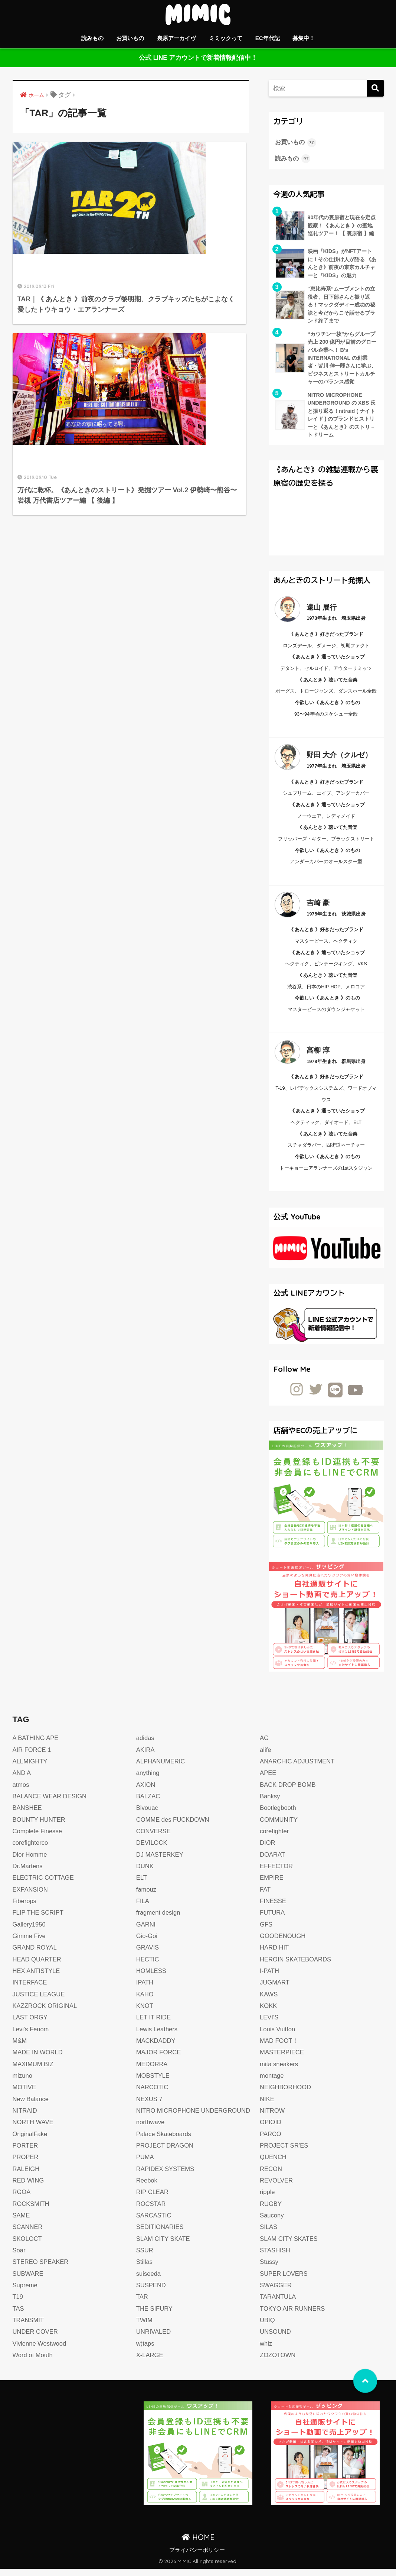  What do you see at coordinates (20, 2047) in the screenshot?
I see `M&M` at bounding box center [20, 2047].